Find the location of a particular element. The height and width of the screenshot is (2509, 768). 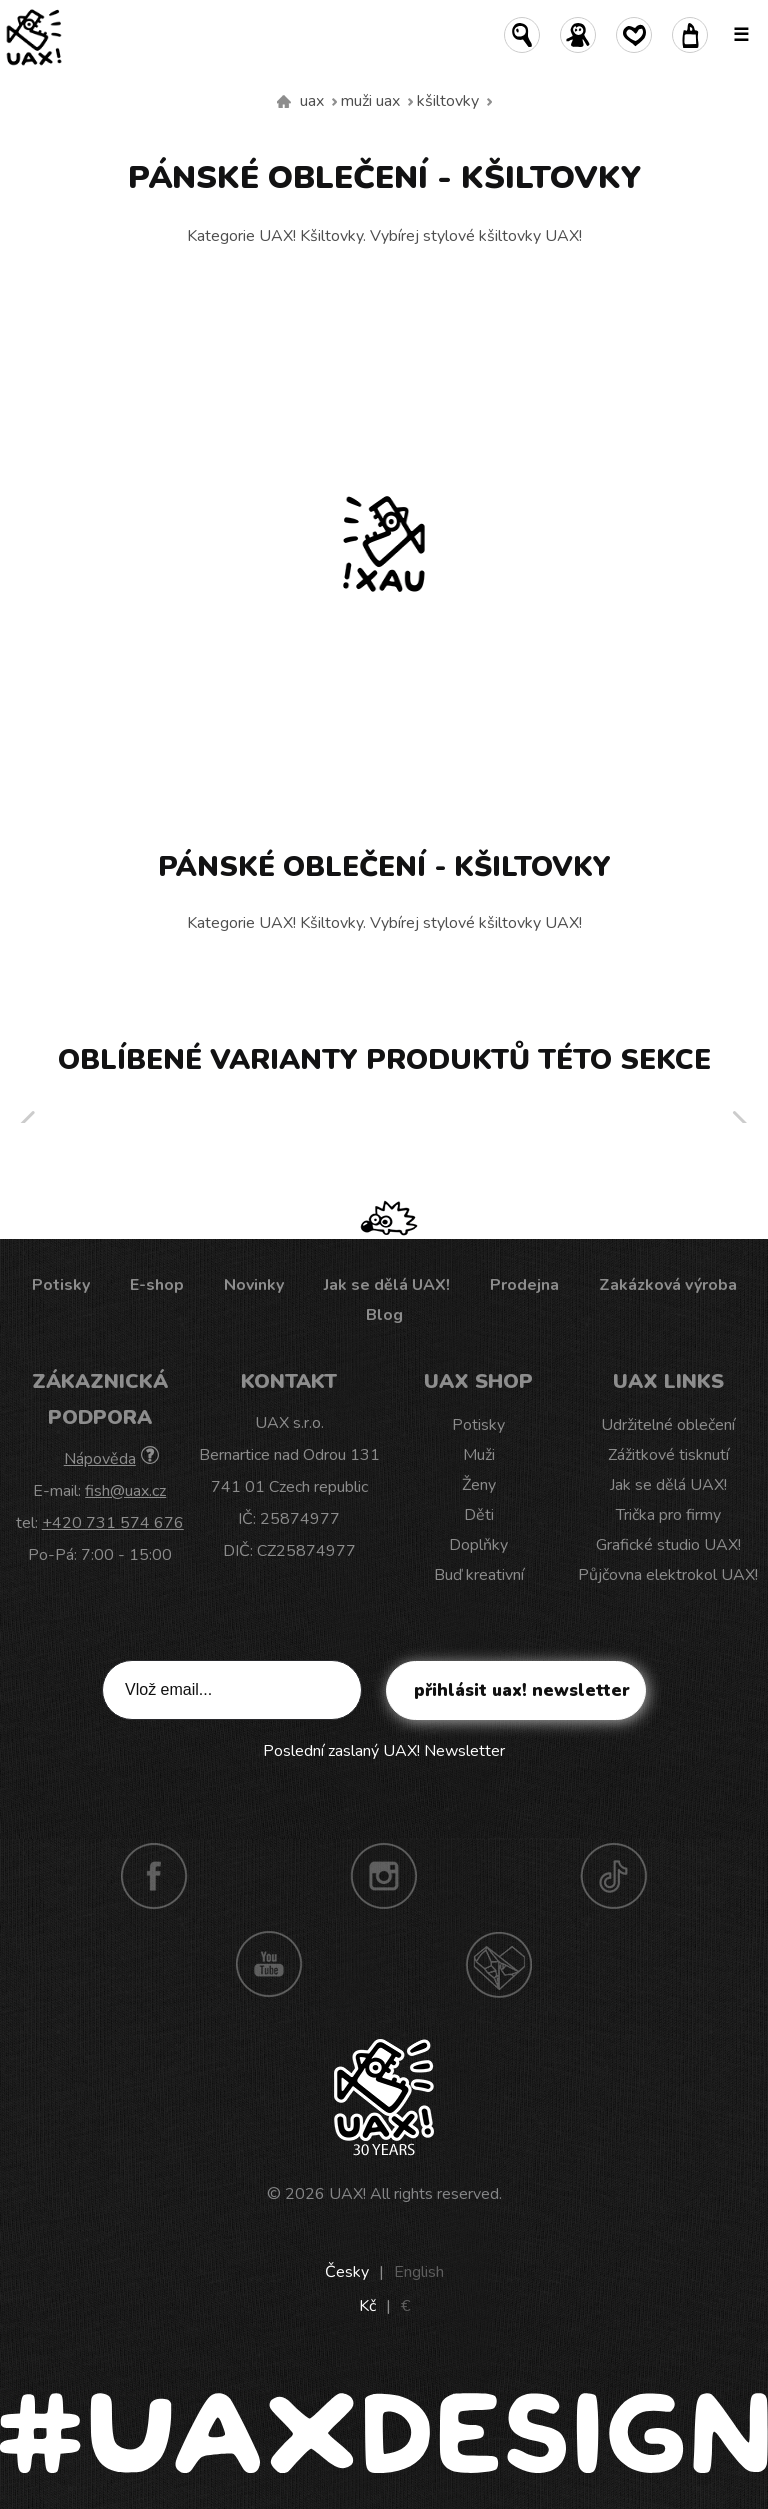

Jak se dělá UAX! is located at coordinates (387, 1285).